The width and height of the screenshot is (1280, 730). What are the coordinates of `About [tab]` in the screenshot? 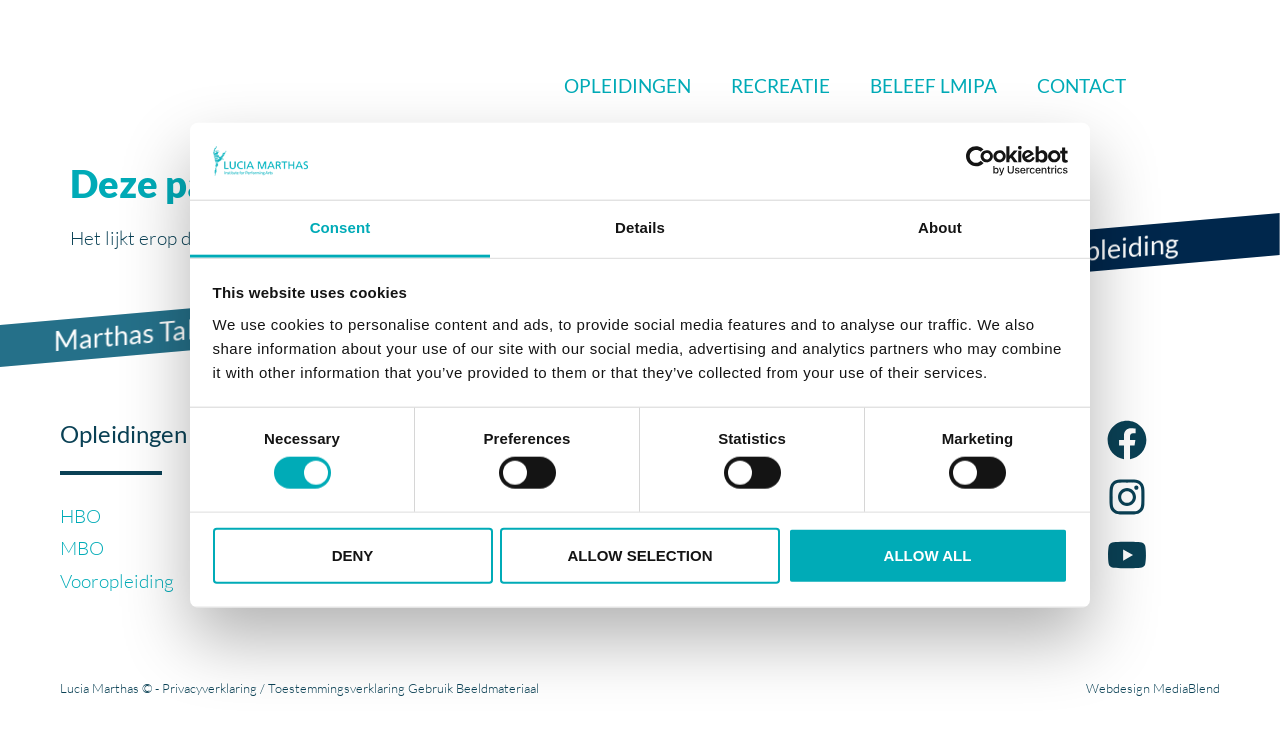 It's located at (940, 227).